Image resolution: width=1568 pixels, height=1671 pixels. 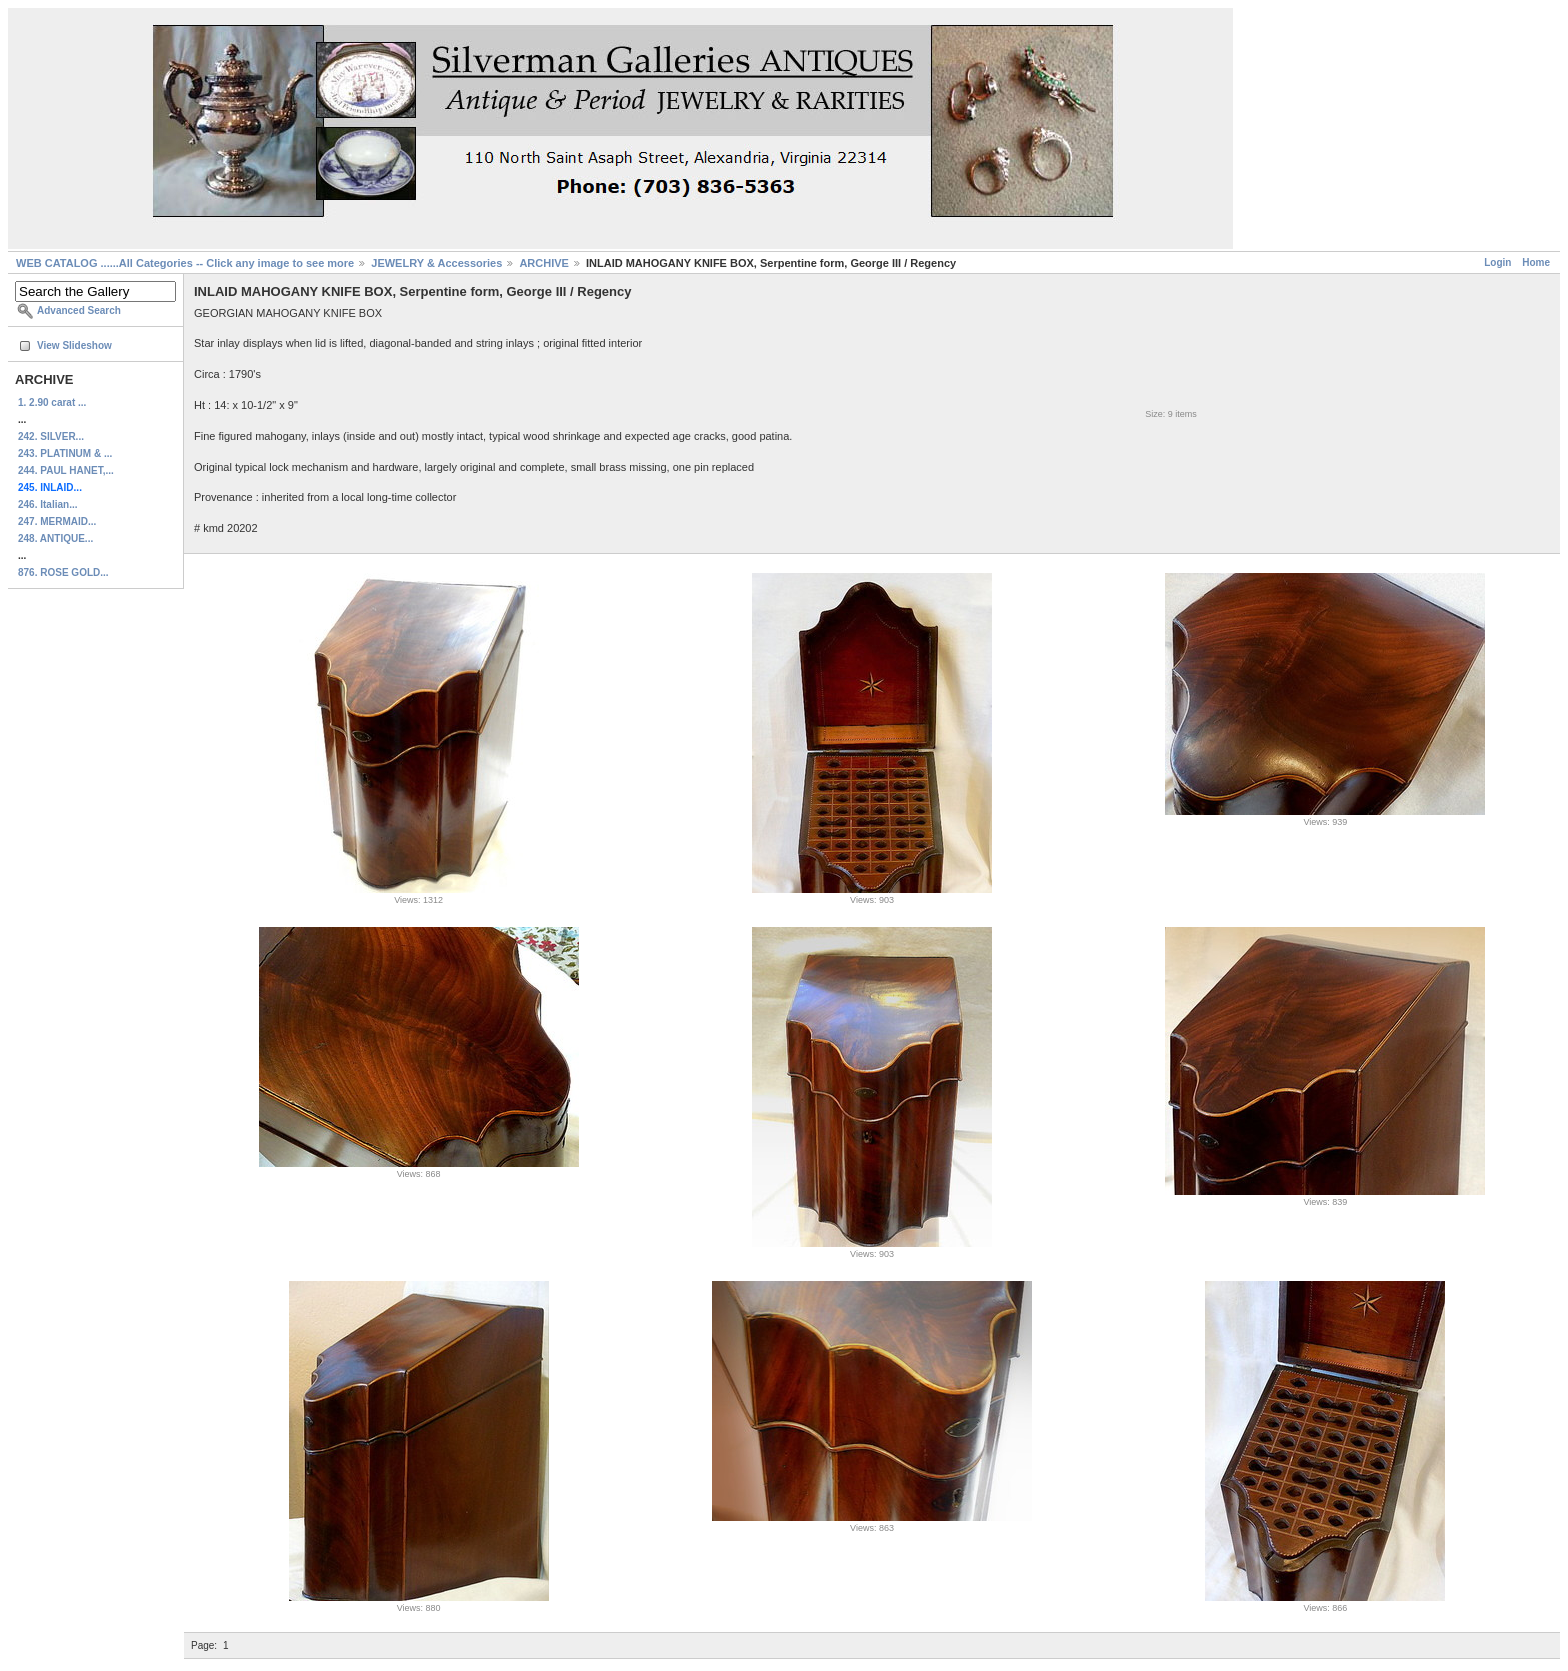 I want to click on 876. ROSE GOLD..., so click(x=63, y=572).